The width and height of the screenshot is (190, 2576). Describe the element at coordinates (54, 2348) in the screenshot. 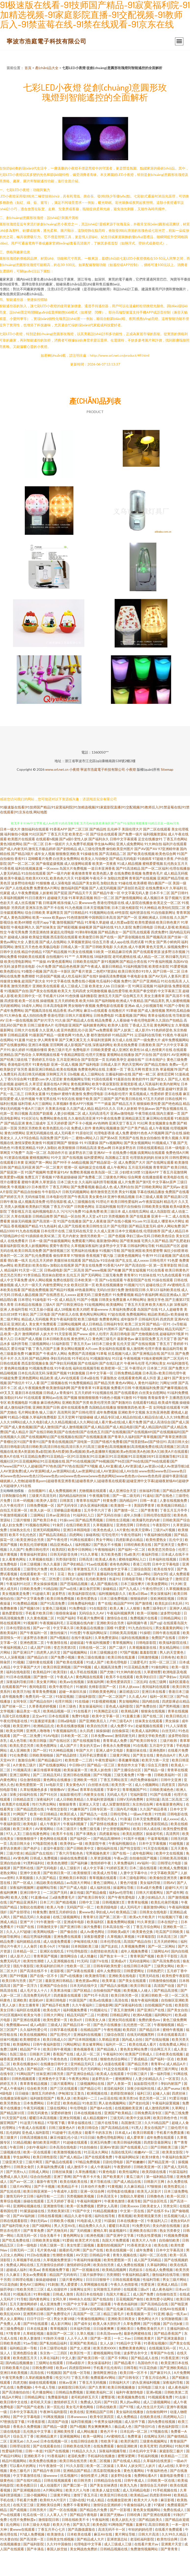

I see `日本三级理论电影` at that location.